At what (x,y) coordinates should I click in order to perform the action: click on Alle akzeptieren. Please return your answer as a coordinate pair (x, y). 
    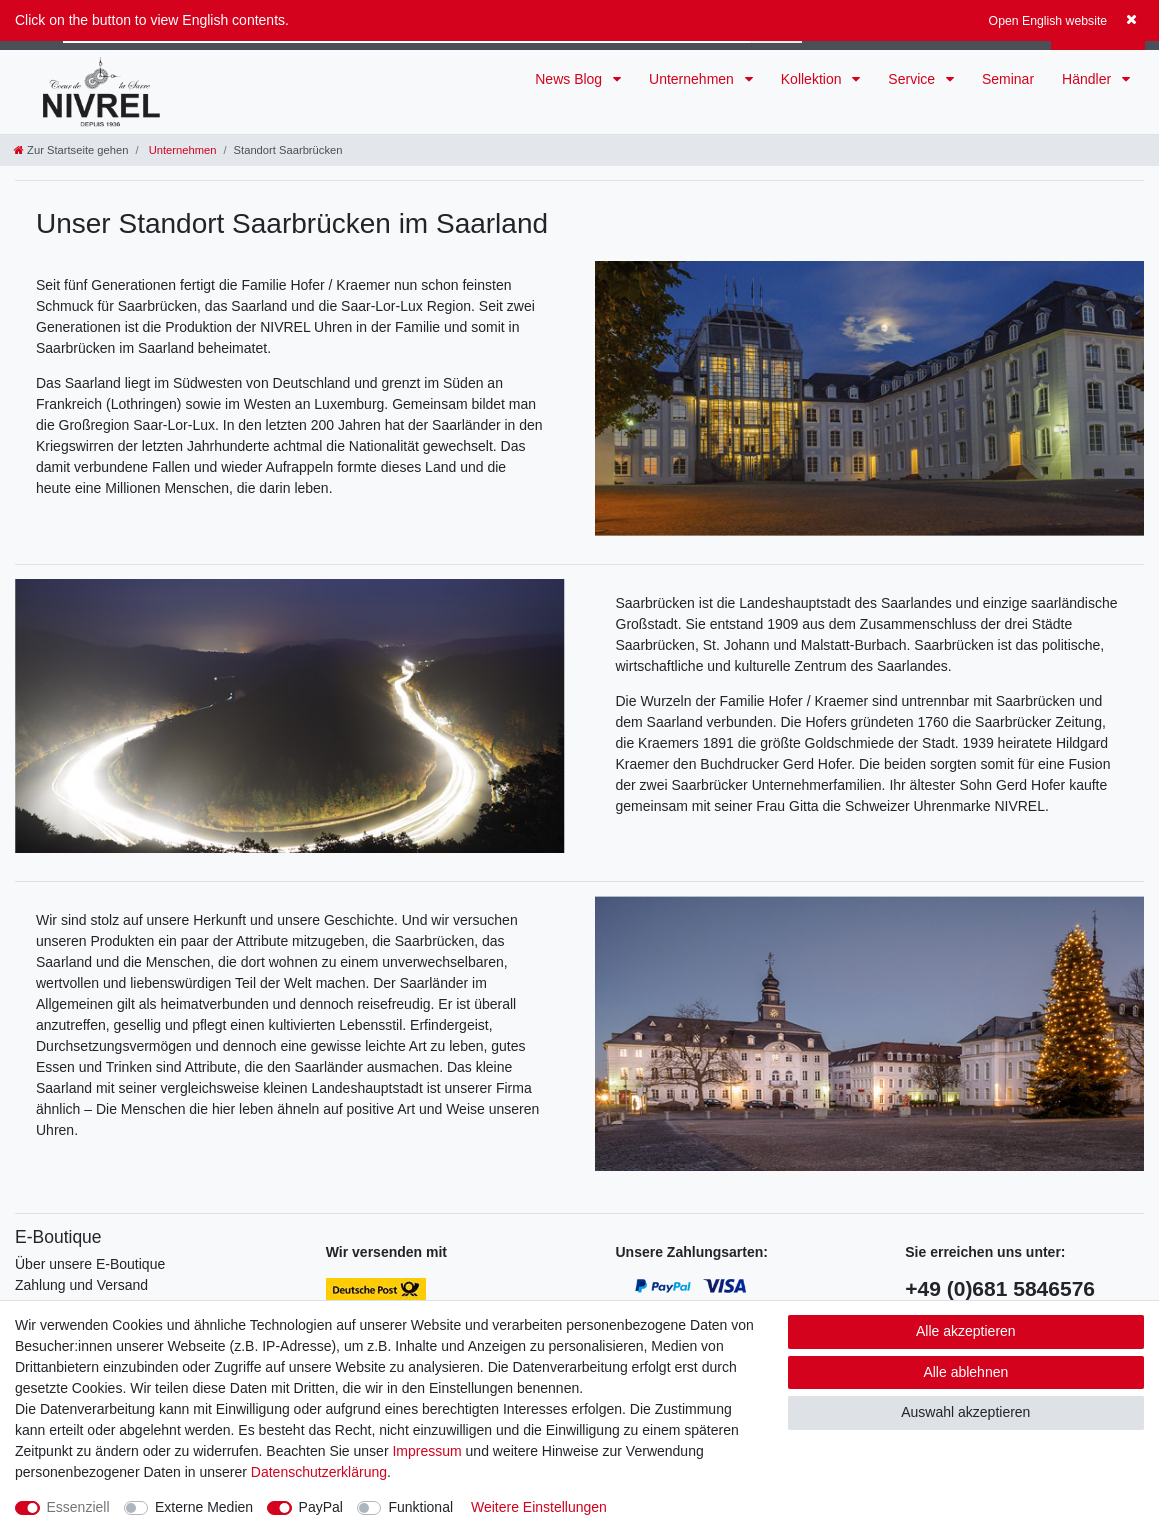
    Looking at the image, I should click on (966, 1331).